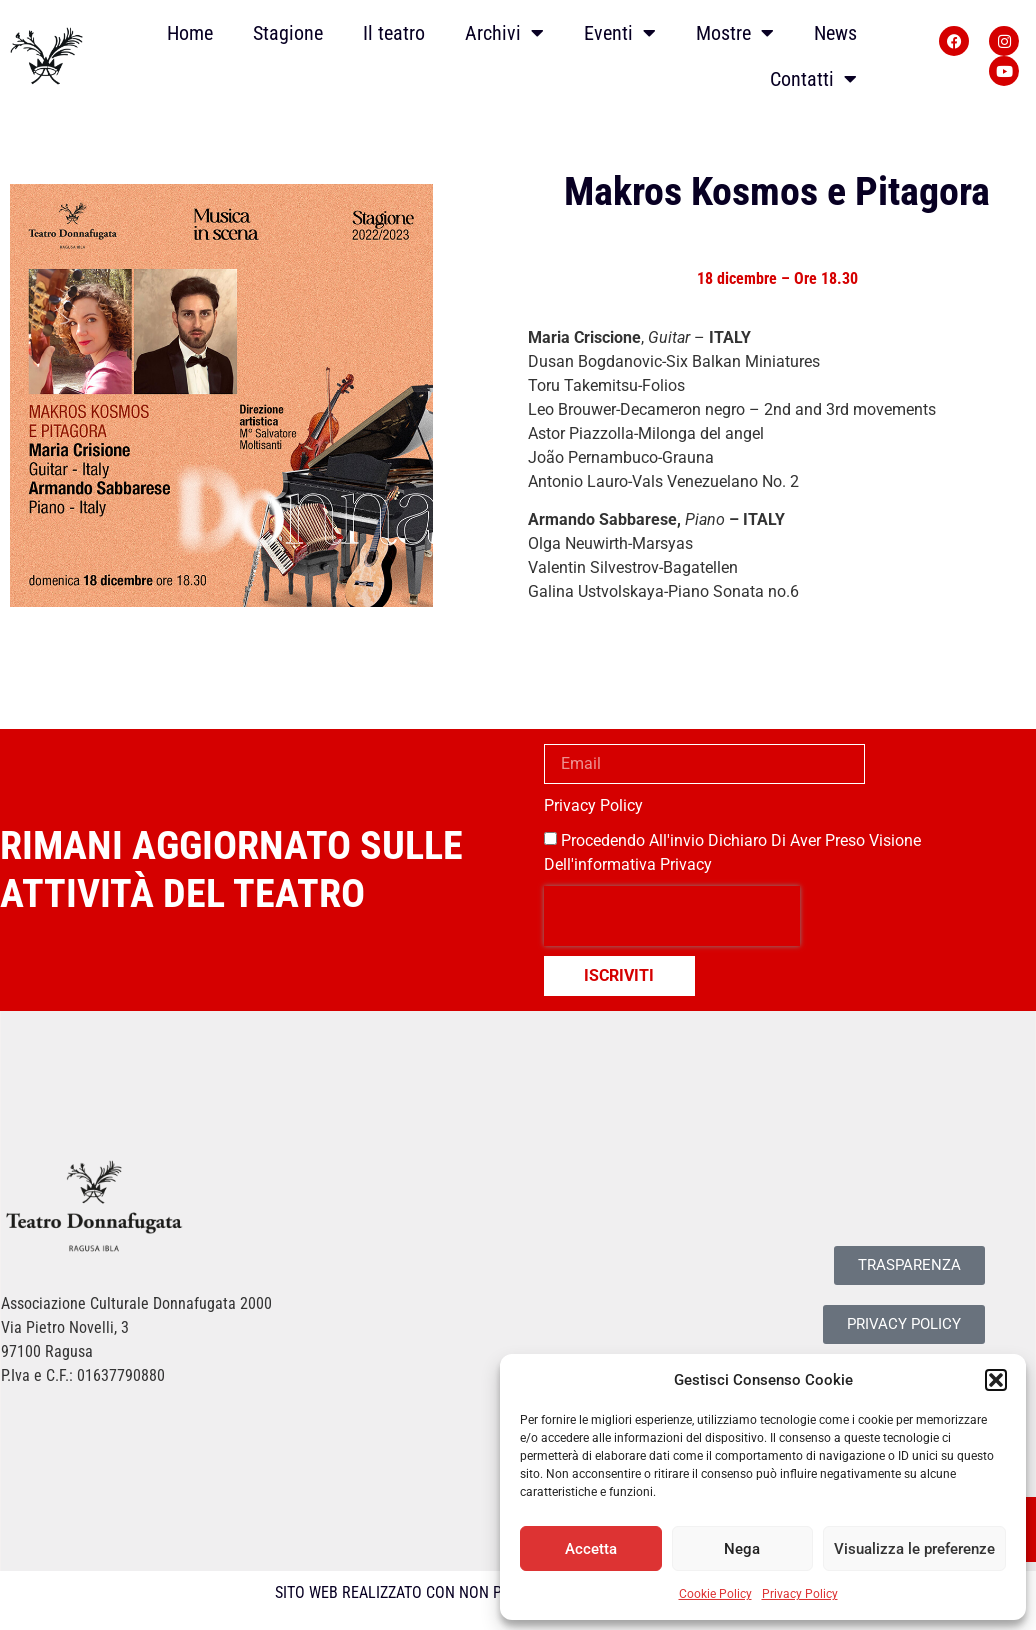 This screenshot has width=1036, height=1630. Describe the element at coordinates (394, 33) in the screenshot. I see `Il teatro` at that location.